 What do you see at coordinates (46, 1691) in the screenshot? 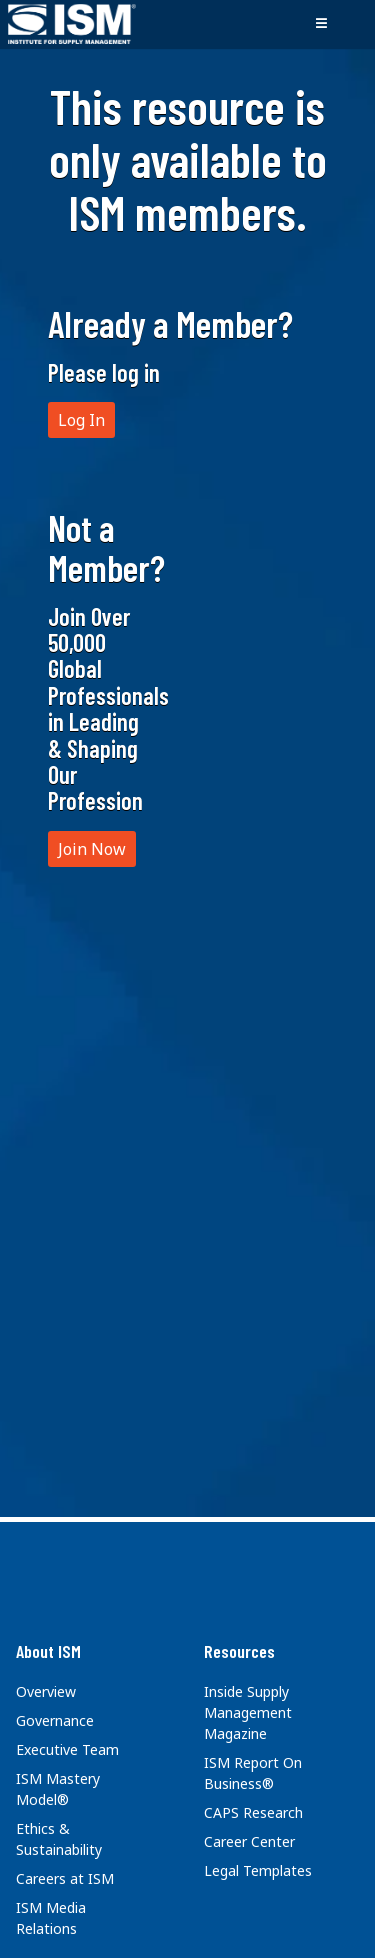
I see `Overview` at bounding box center [46, 1691].